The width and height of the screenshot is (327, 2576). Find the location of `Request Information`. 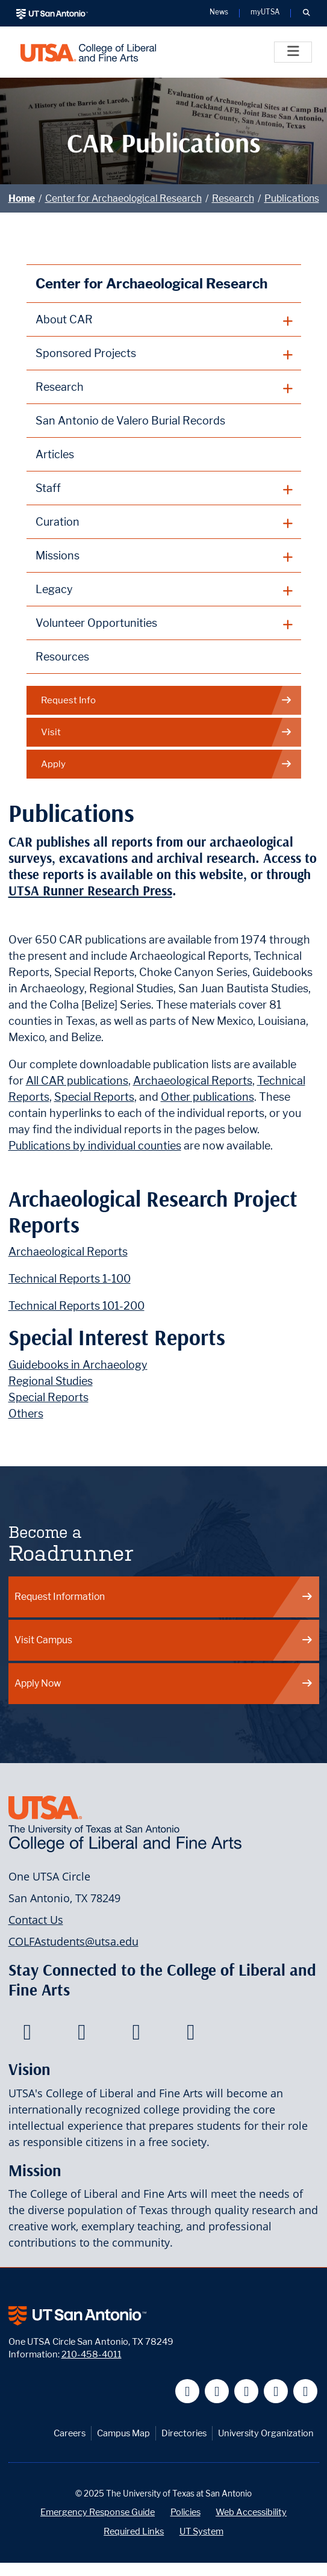

Request Information is located at coordinates (163, 1596).